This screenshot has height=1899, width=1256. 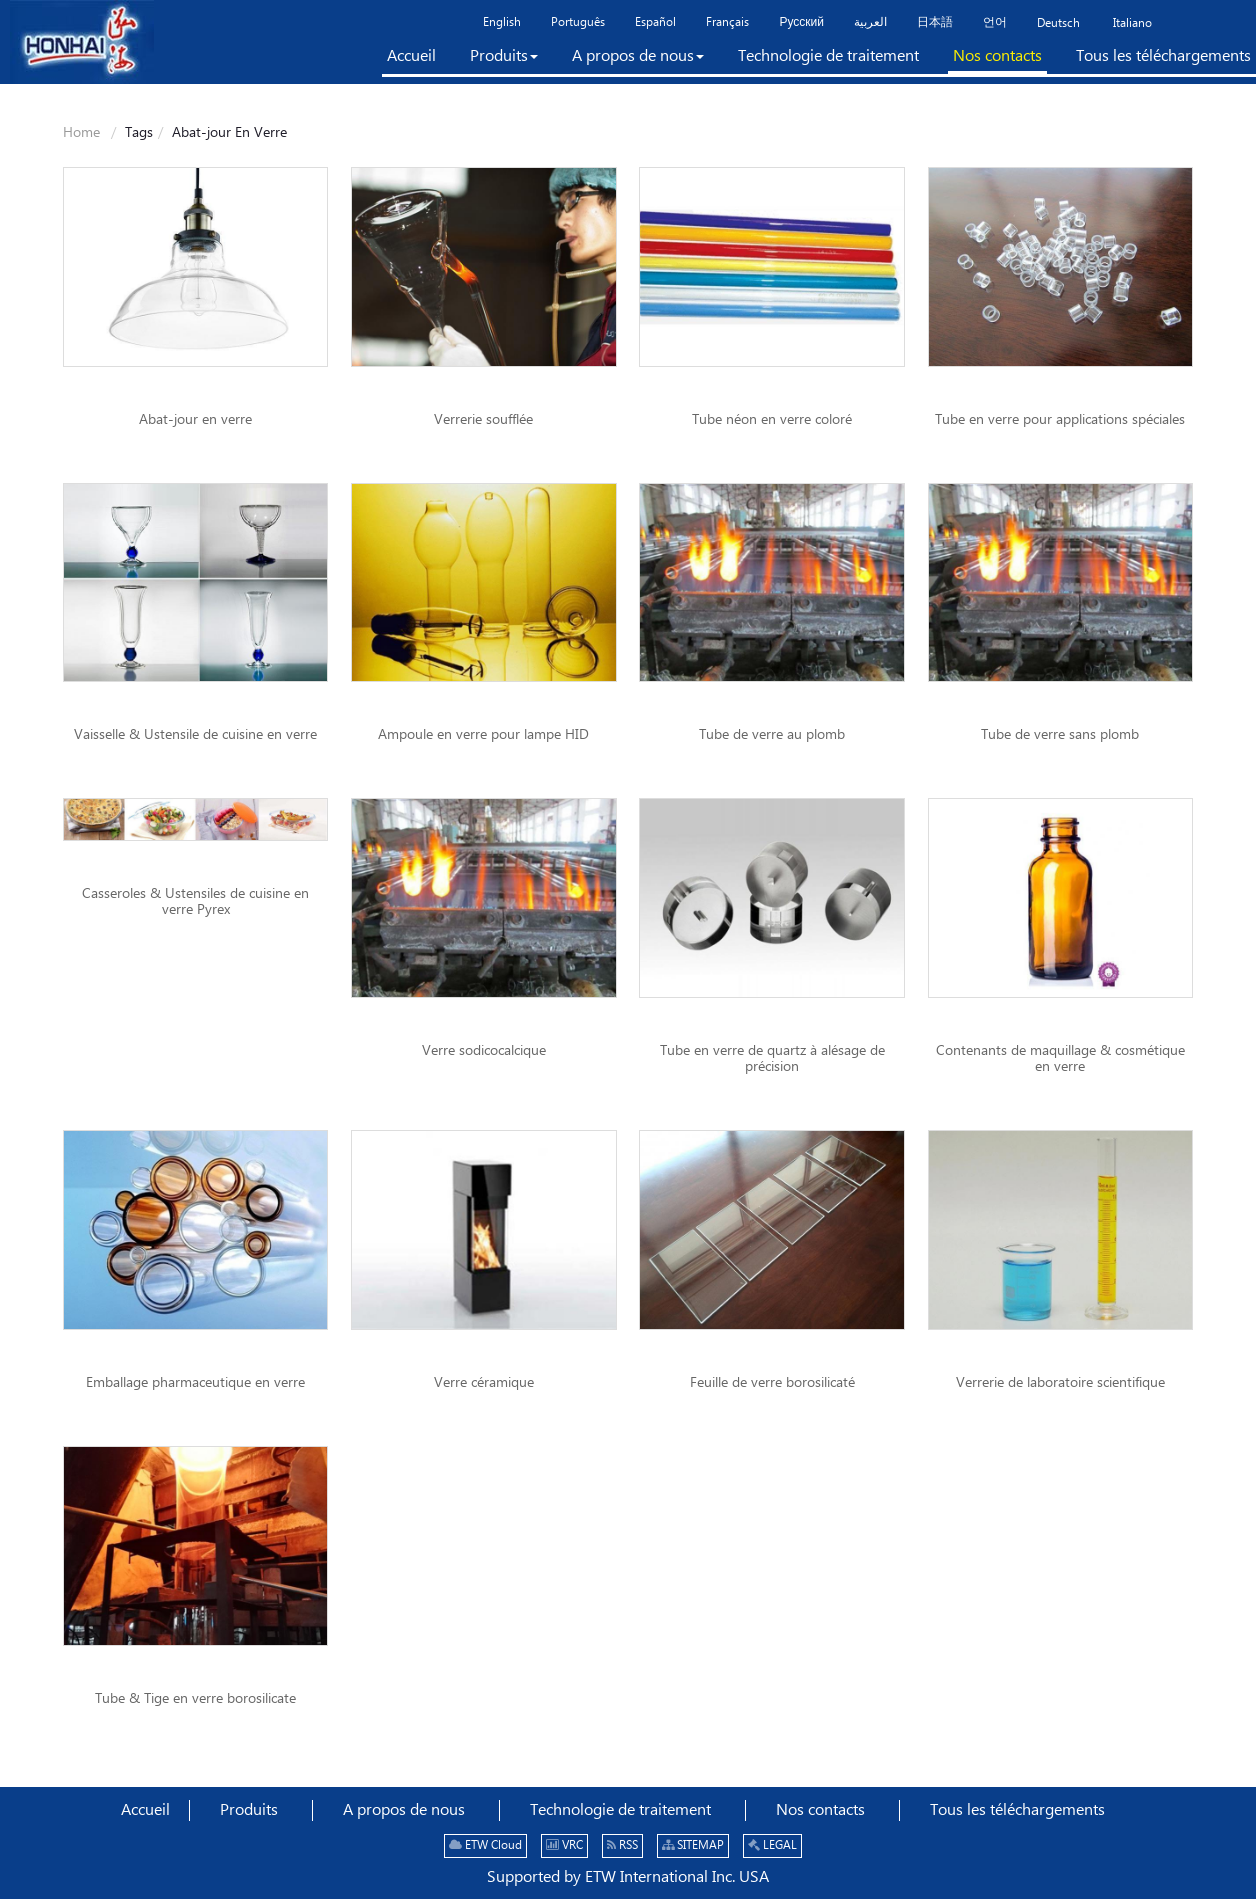 What do you see at coordinates (195, 735) in the screenshot?
I see `Vaisselle & Ustensile de cuisine en verre` at bounding box center [195, 735].